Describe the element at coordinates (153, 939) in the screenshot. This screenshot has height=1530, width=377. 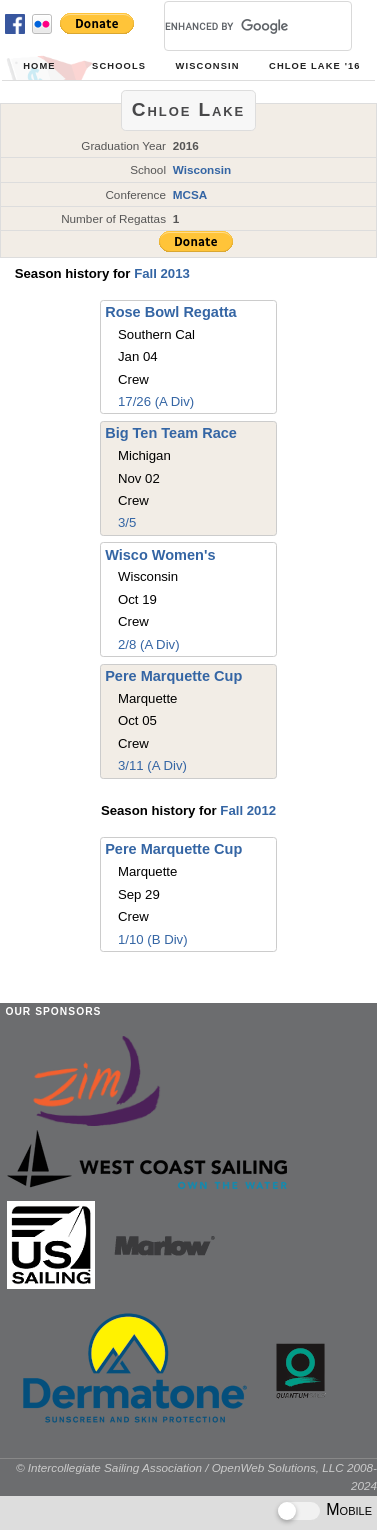
I see `1/10 (B Div)` at that location.